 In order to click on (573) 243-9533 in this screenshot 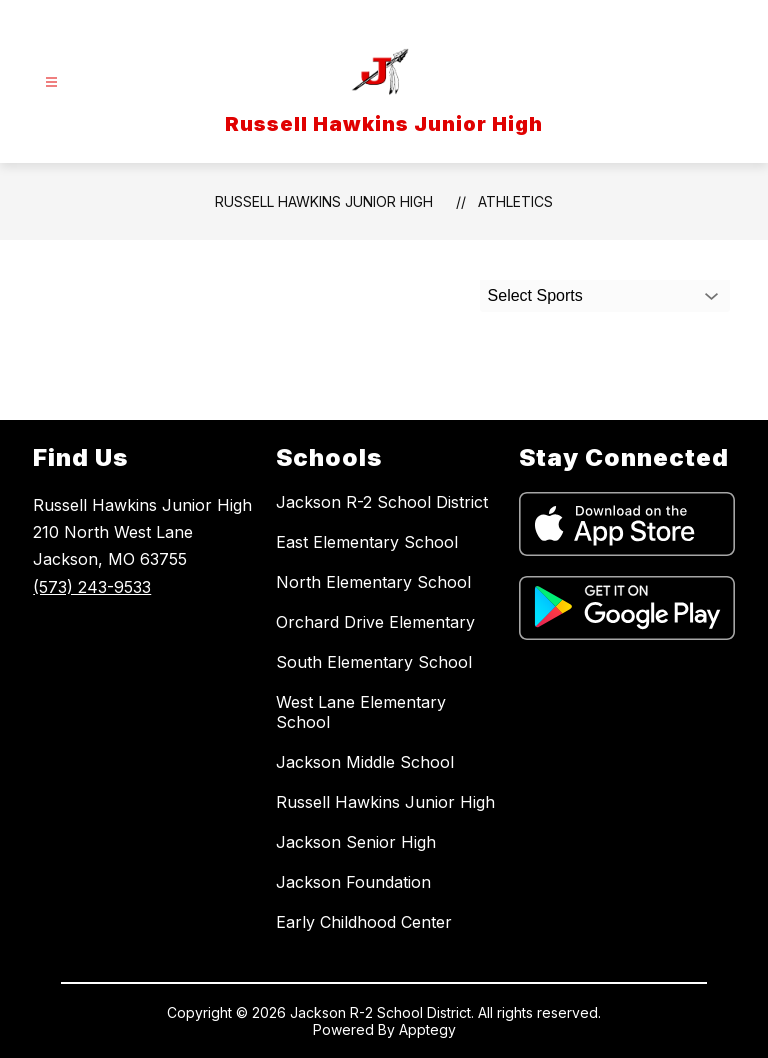, I will do `click(92, 587)`.